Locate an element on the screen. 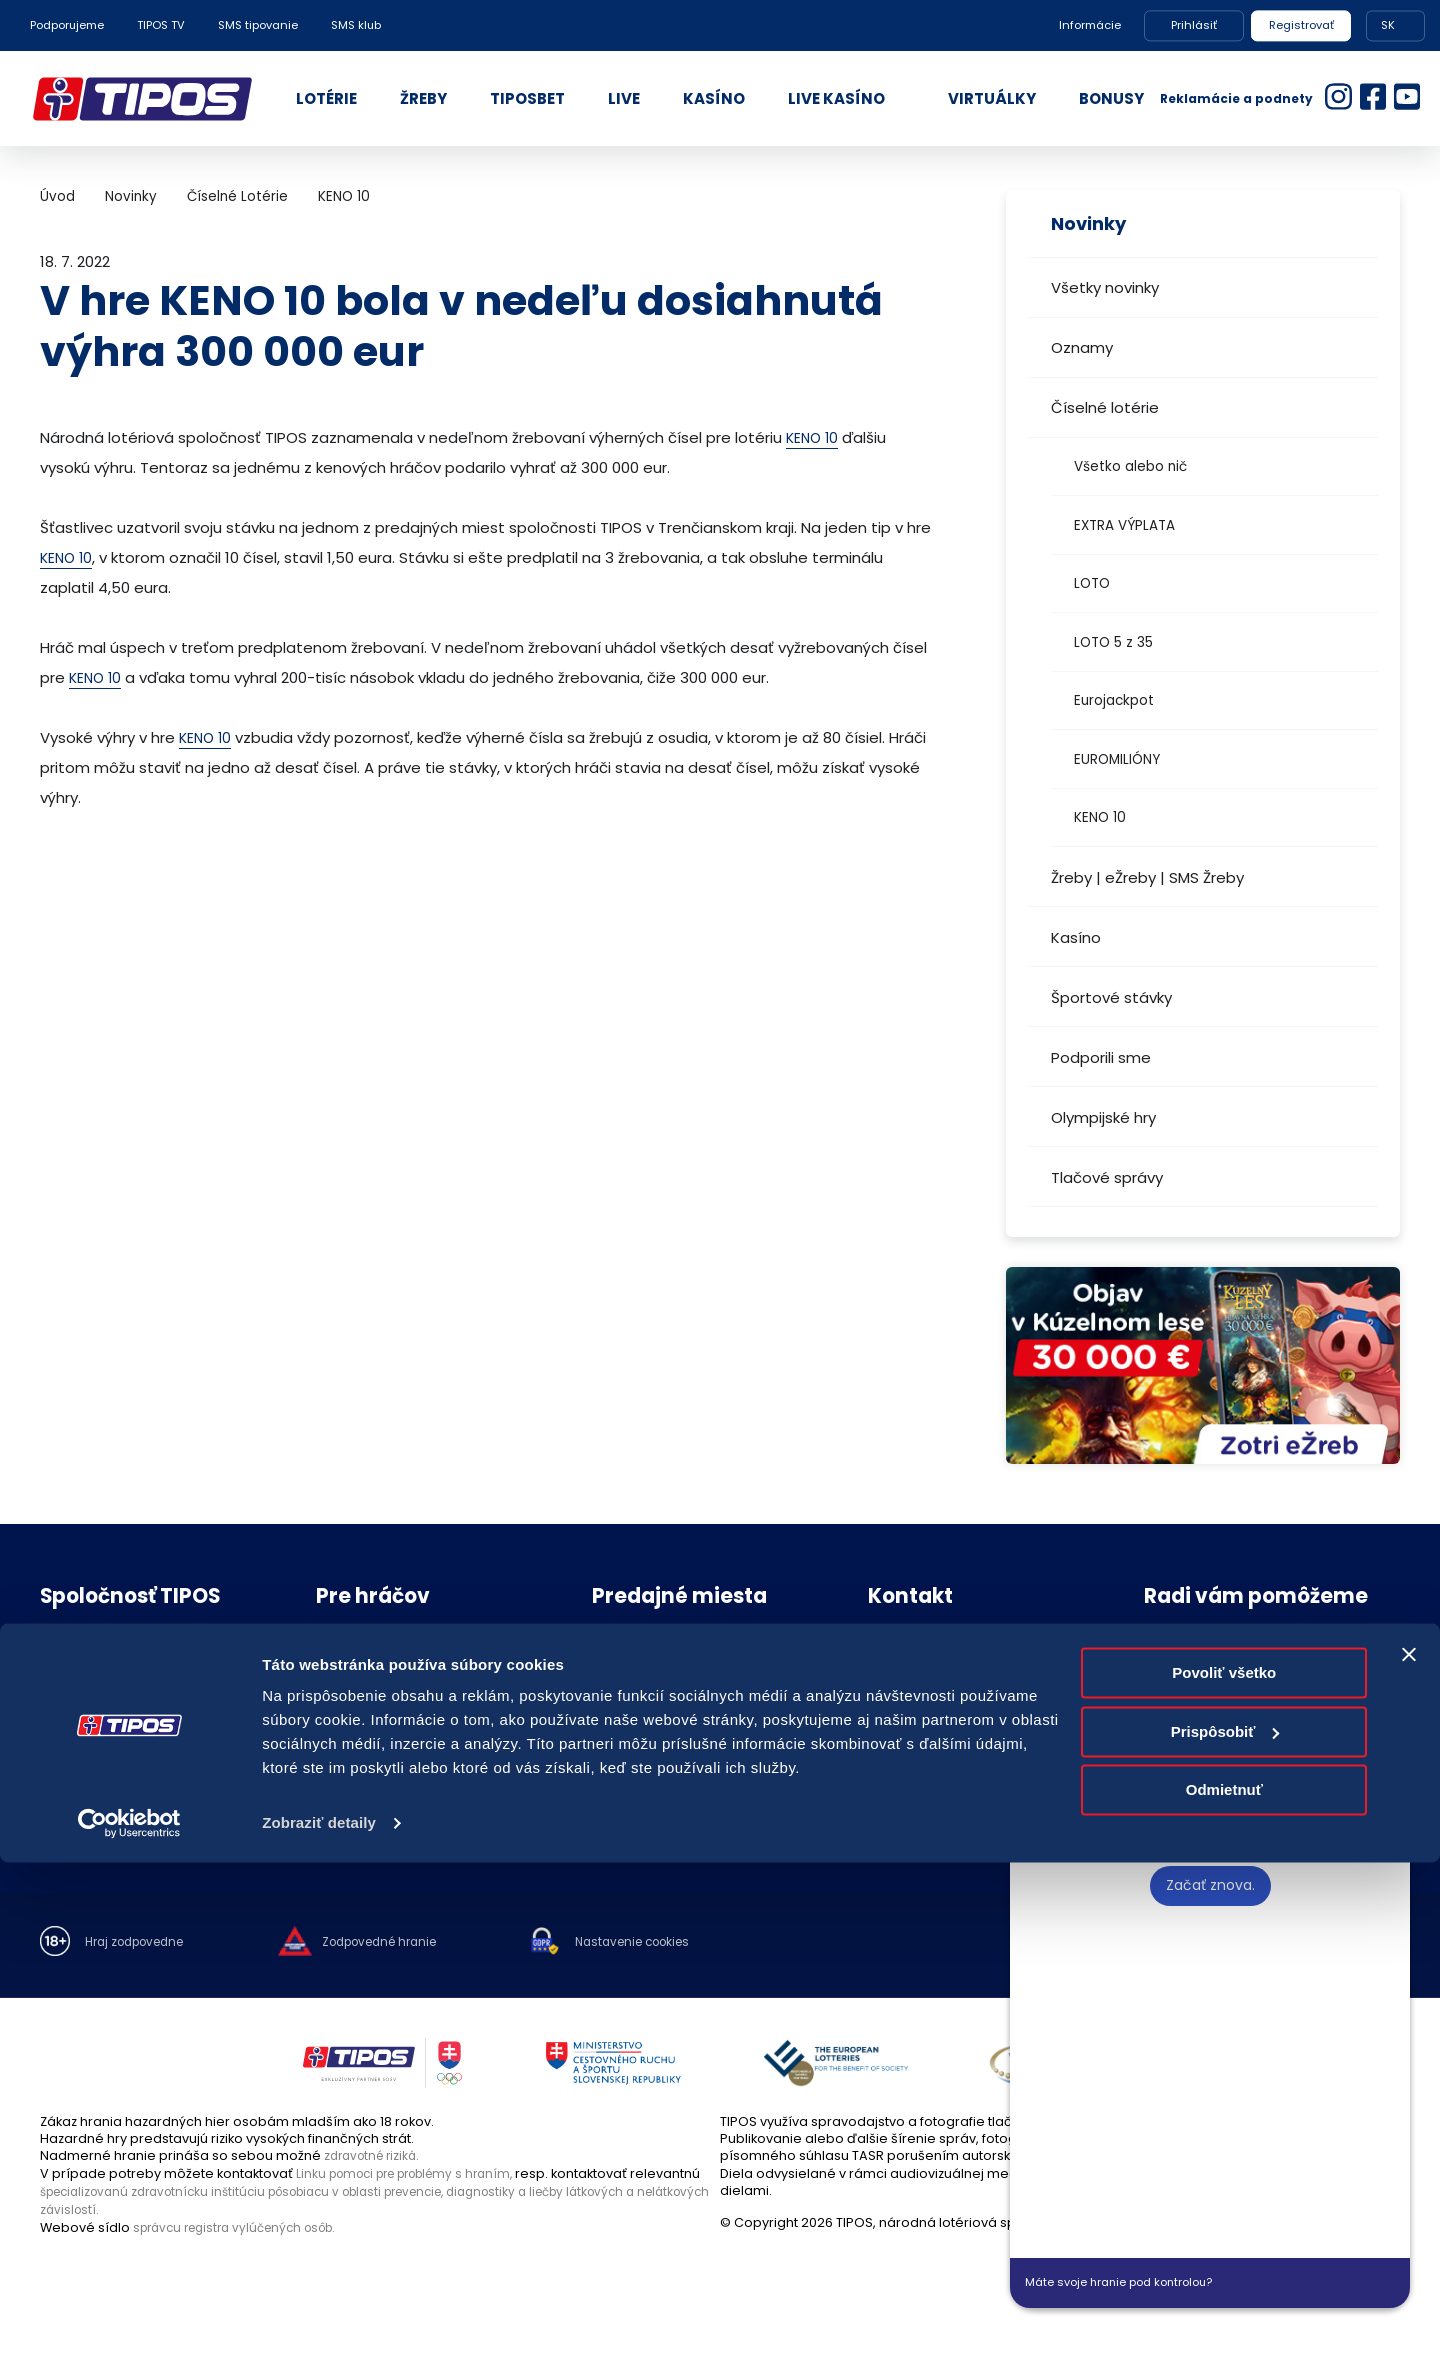 This screenshot has height=2353, width=1440. Predajné miesta is located at coordinates (646, 1645).